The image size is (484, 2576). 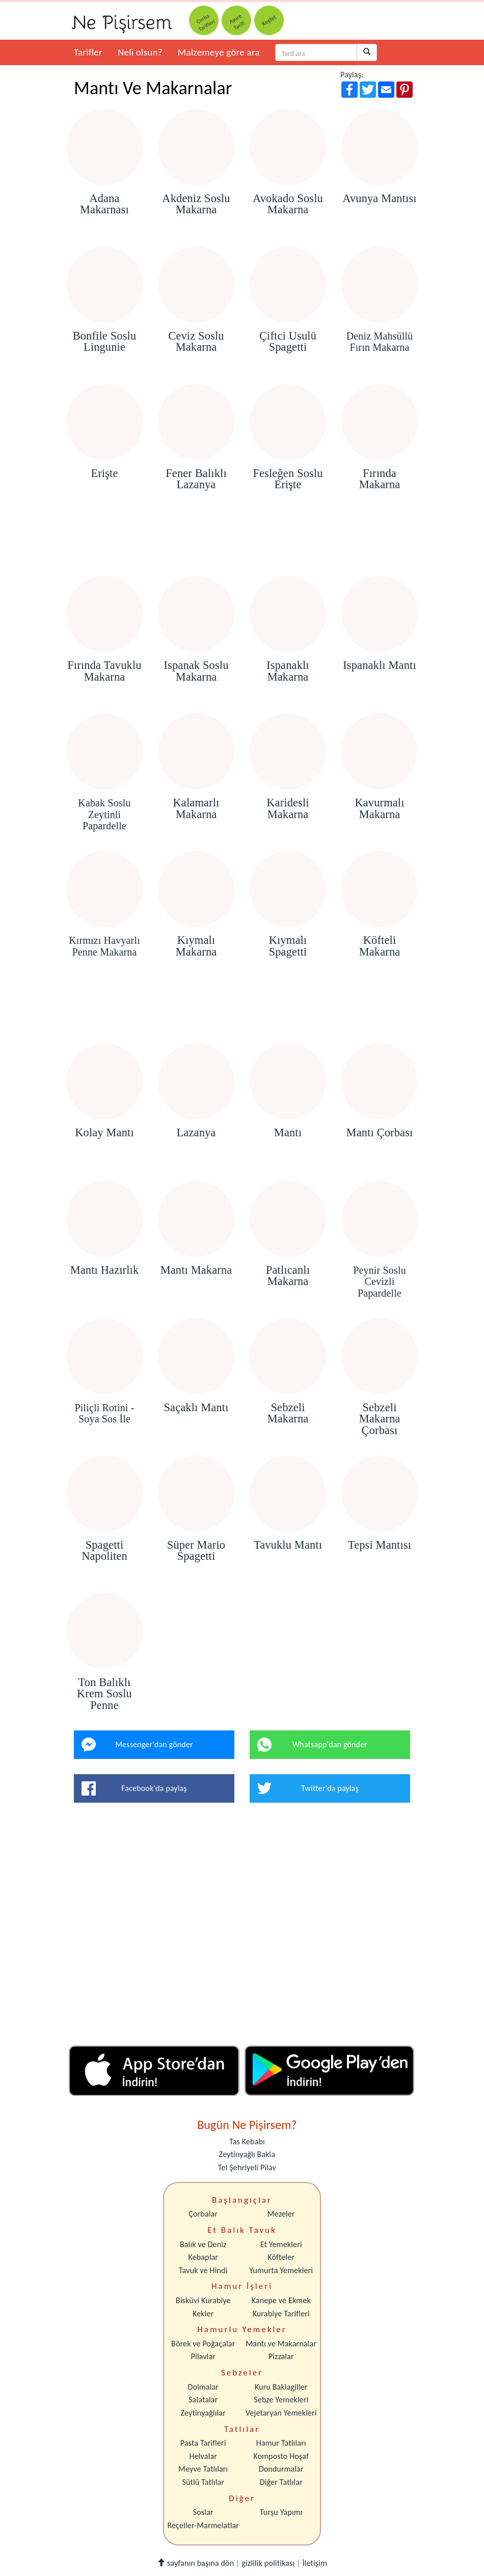 What do you see at coordinates (153, 88) in the screenshot?
I see `Mantı Ve Makarnalar` at bounding box center [153, 88].